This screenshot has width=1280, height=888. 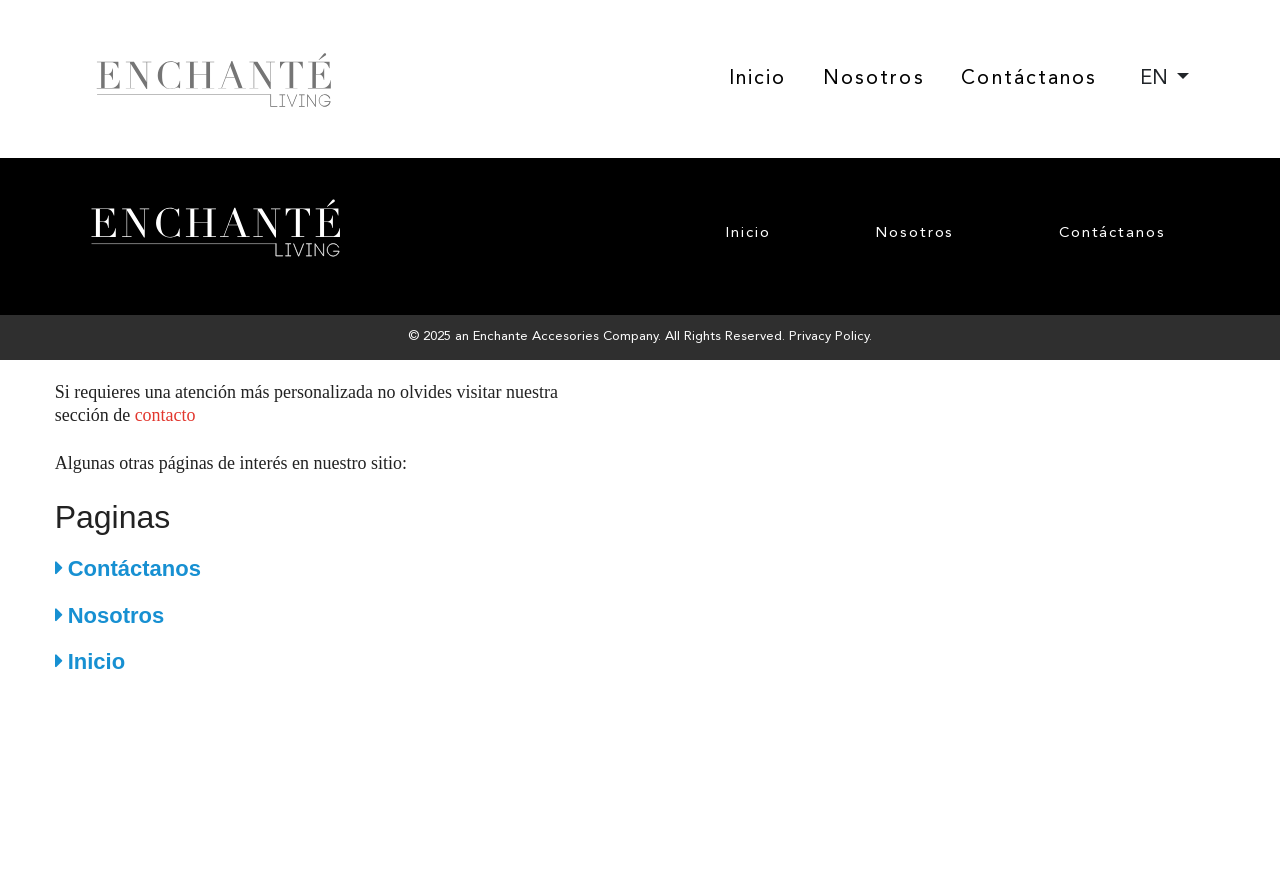 What do you see at coordinates (758, 79) in the screenshot?
I see `Inicio` at bounding box center [758, 79].